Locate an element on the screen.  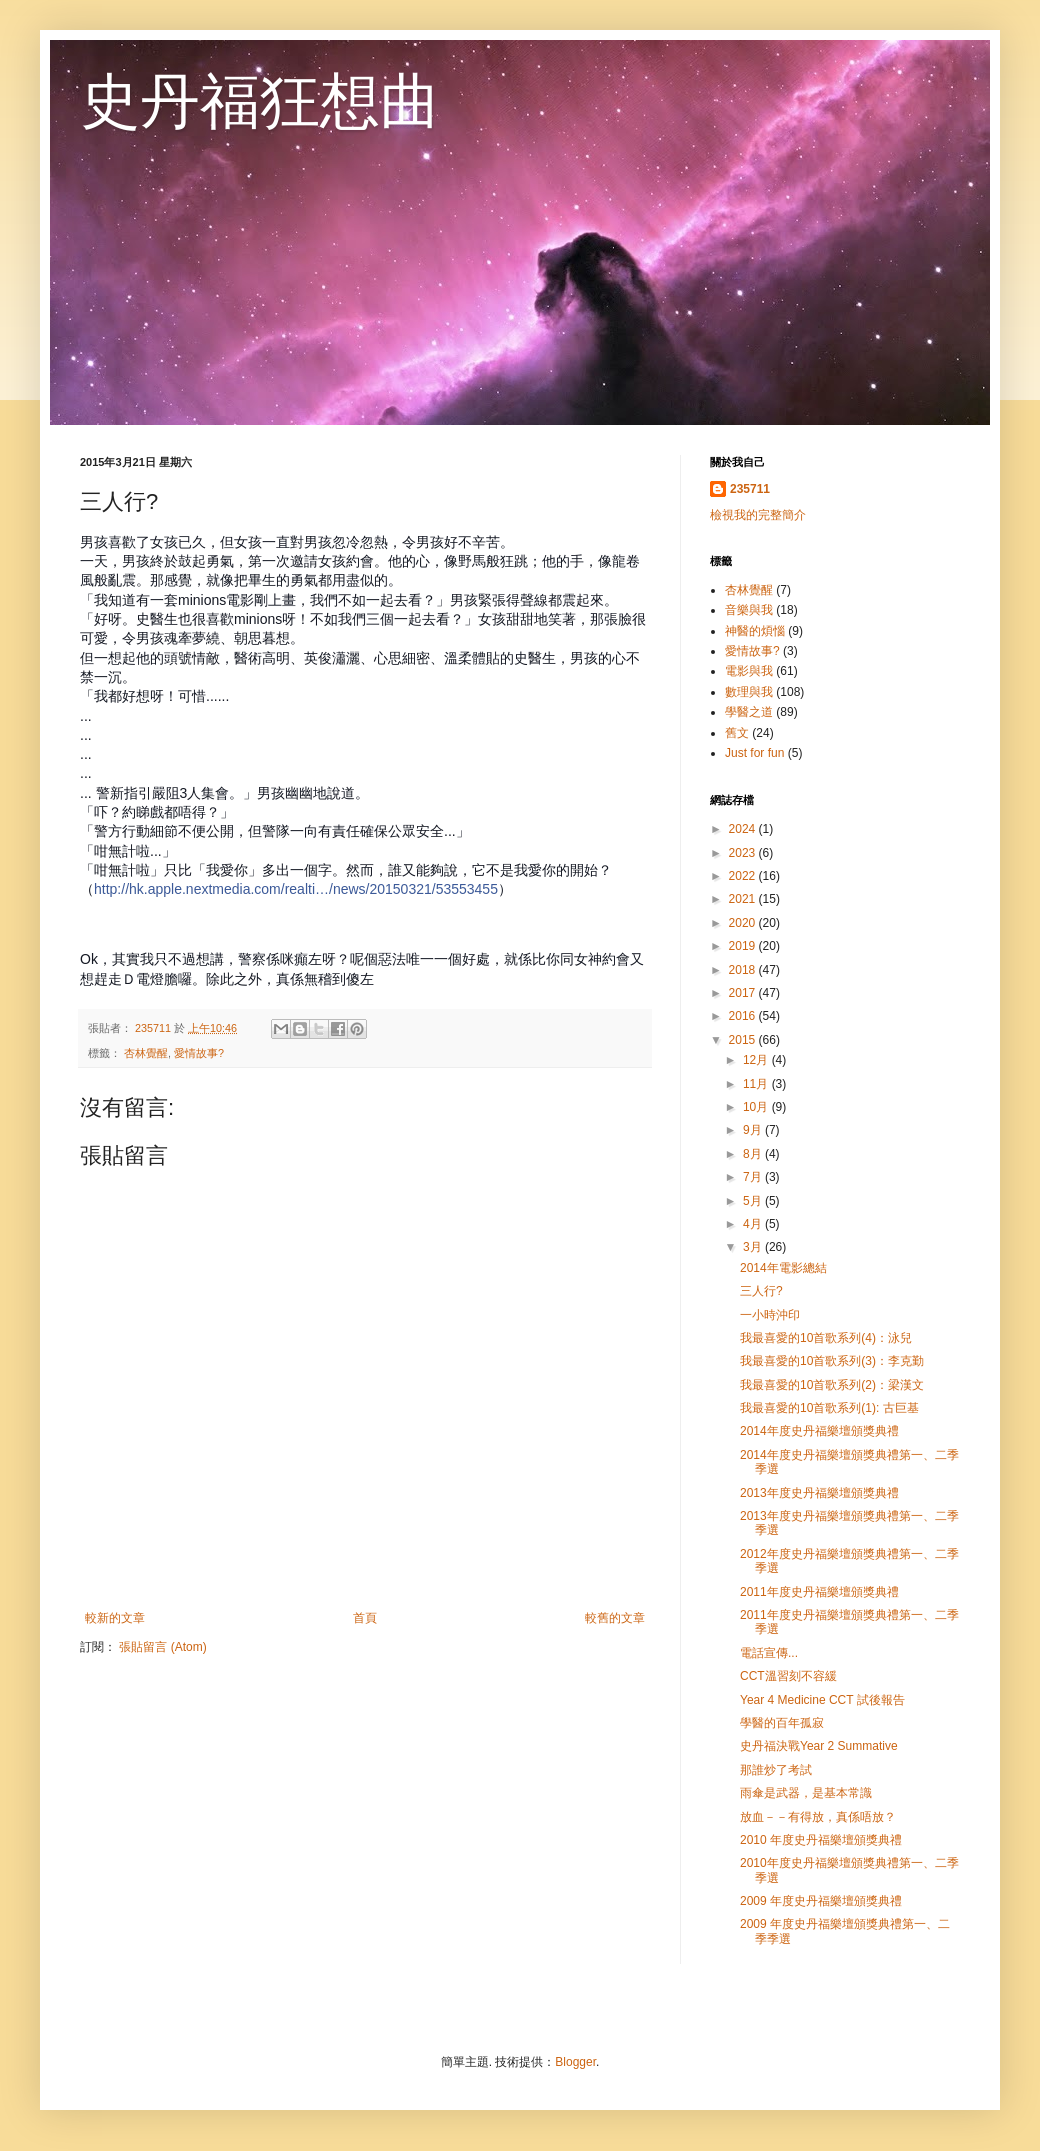
2022 is located at coordinates (744, 876).